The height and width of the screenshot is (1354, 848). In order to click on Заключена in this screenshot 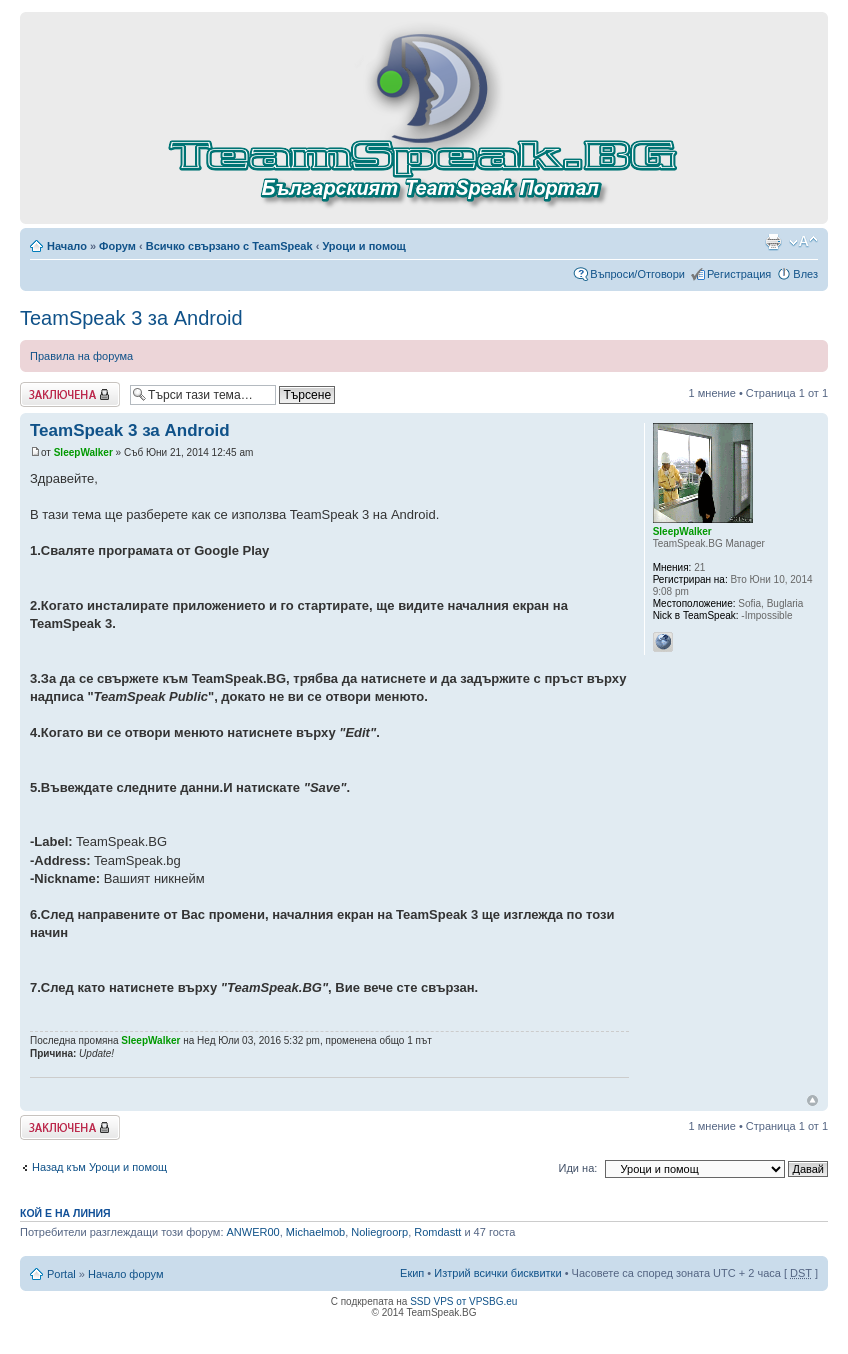, I will do `click(70, 394)`.